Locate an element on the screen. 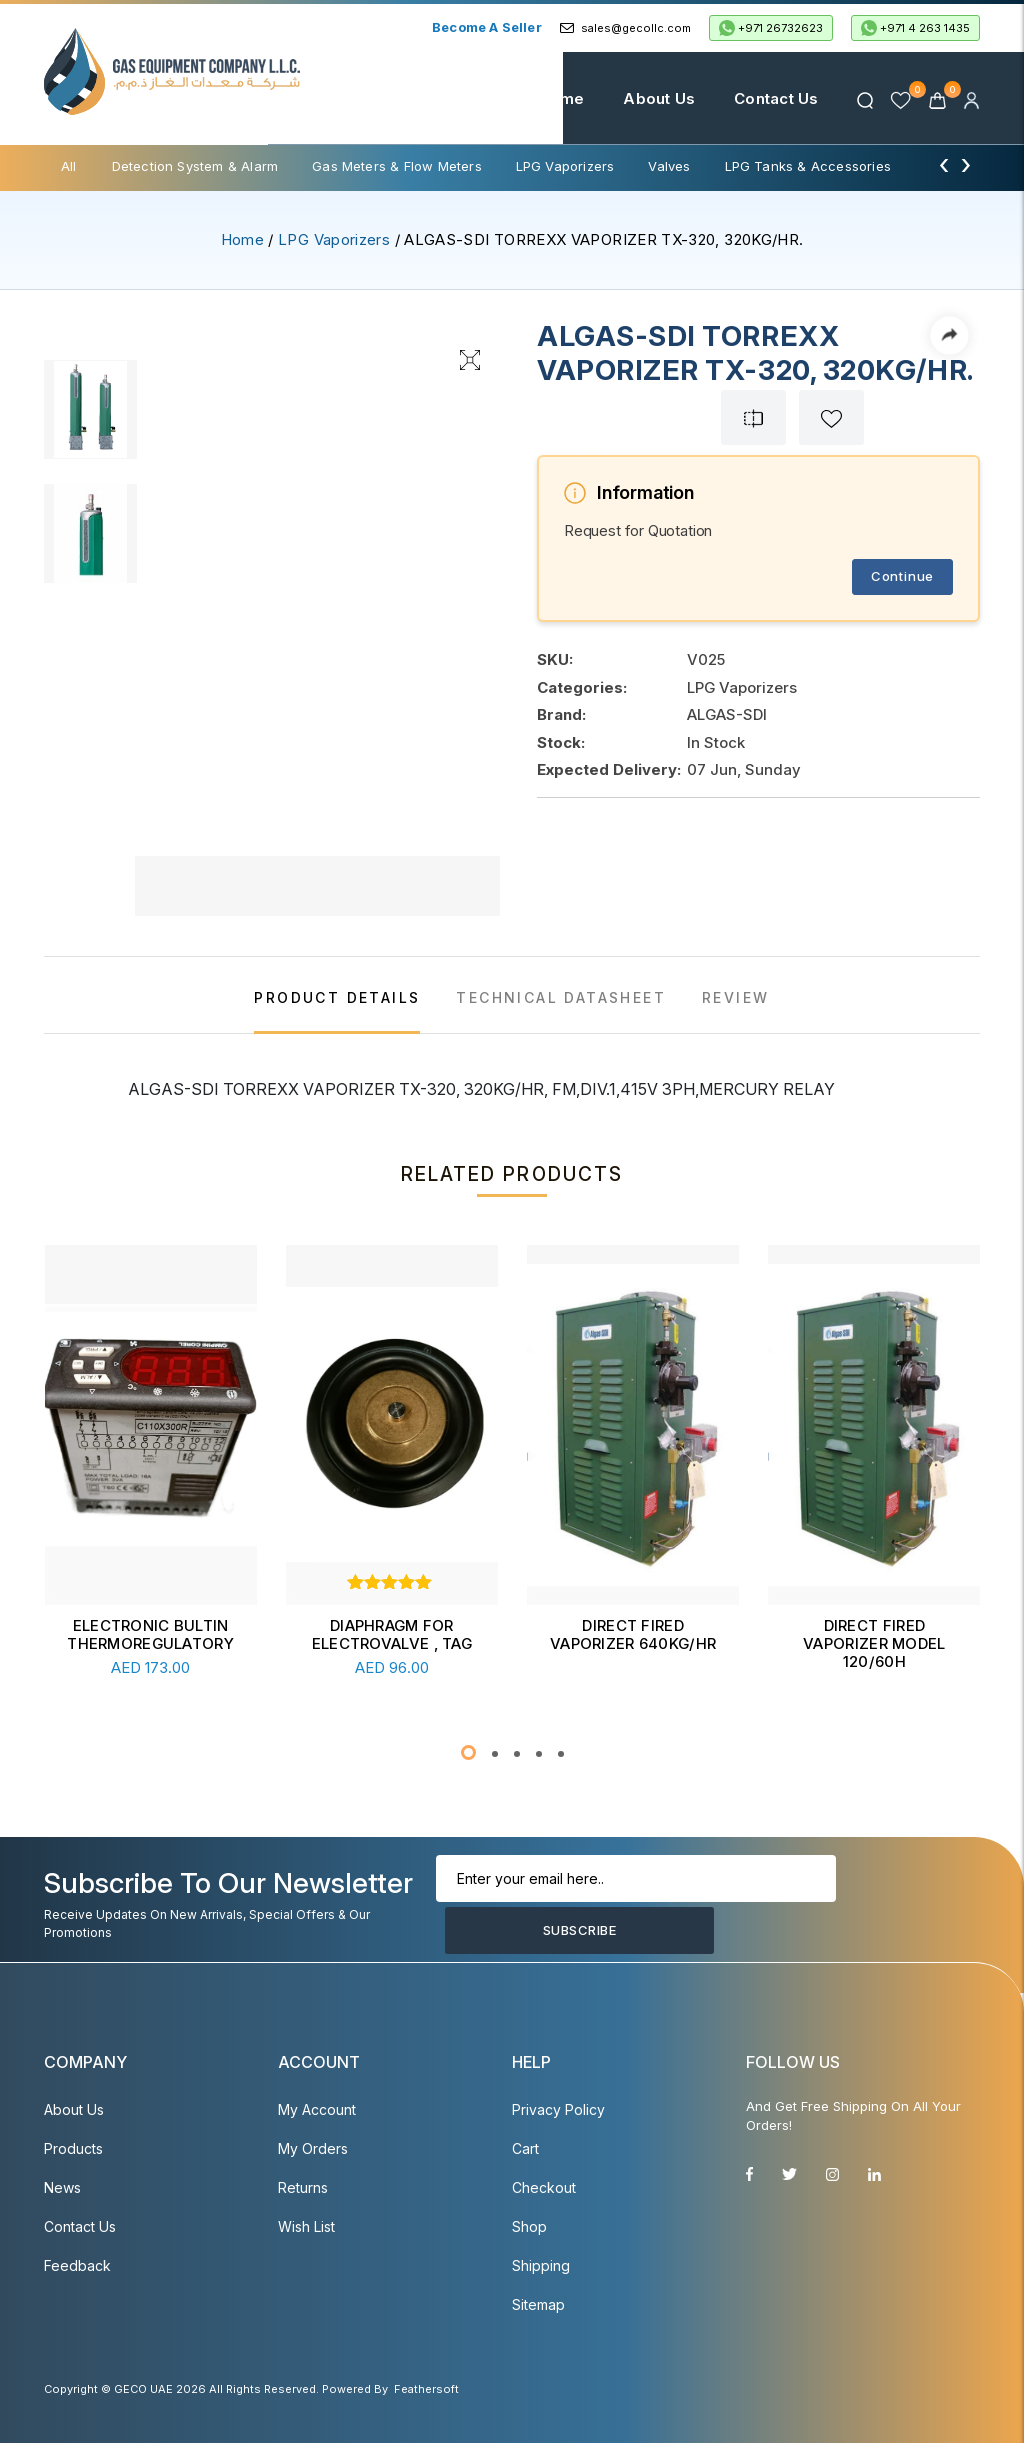  Continue is located at coordinates (902, 576).